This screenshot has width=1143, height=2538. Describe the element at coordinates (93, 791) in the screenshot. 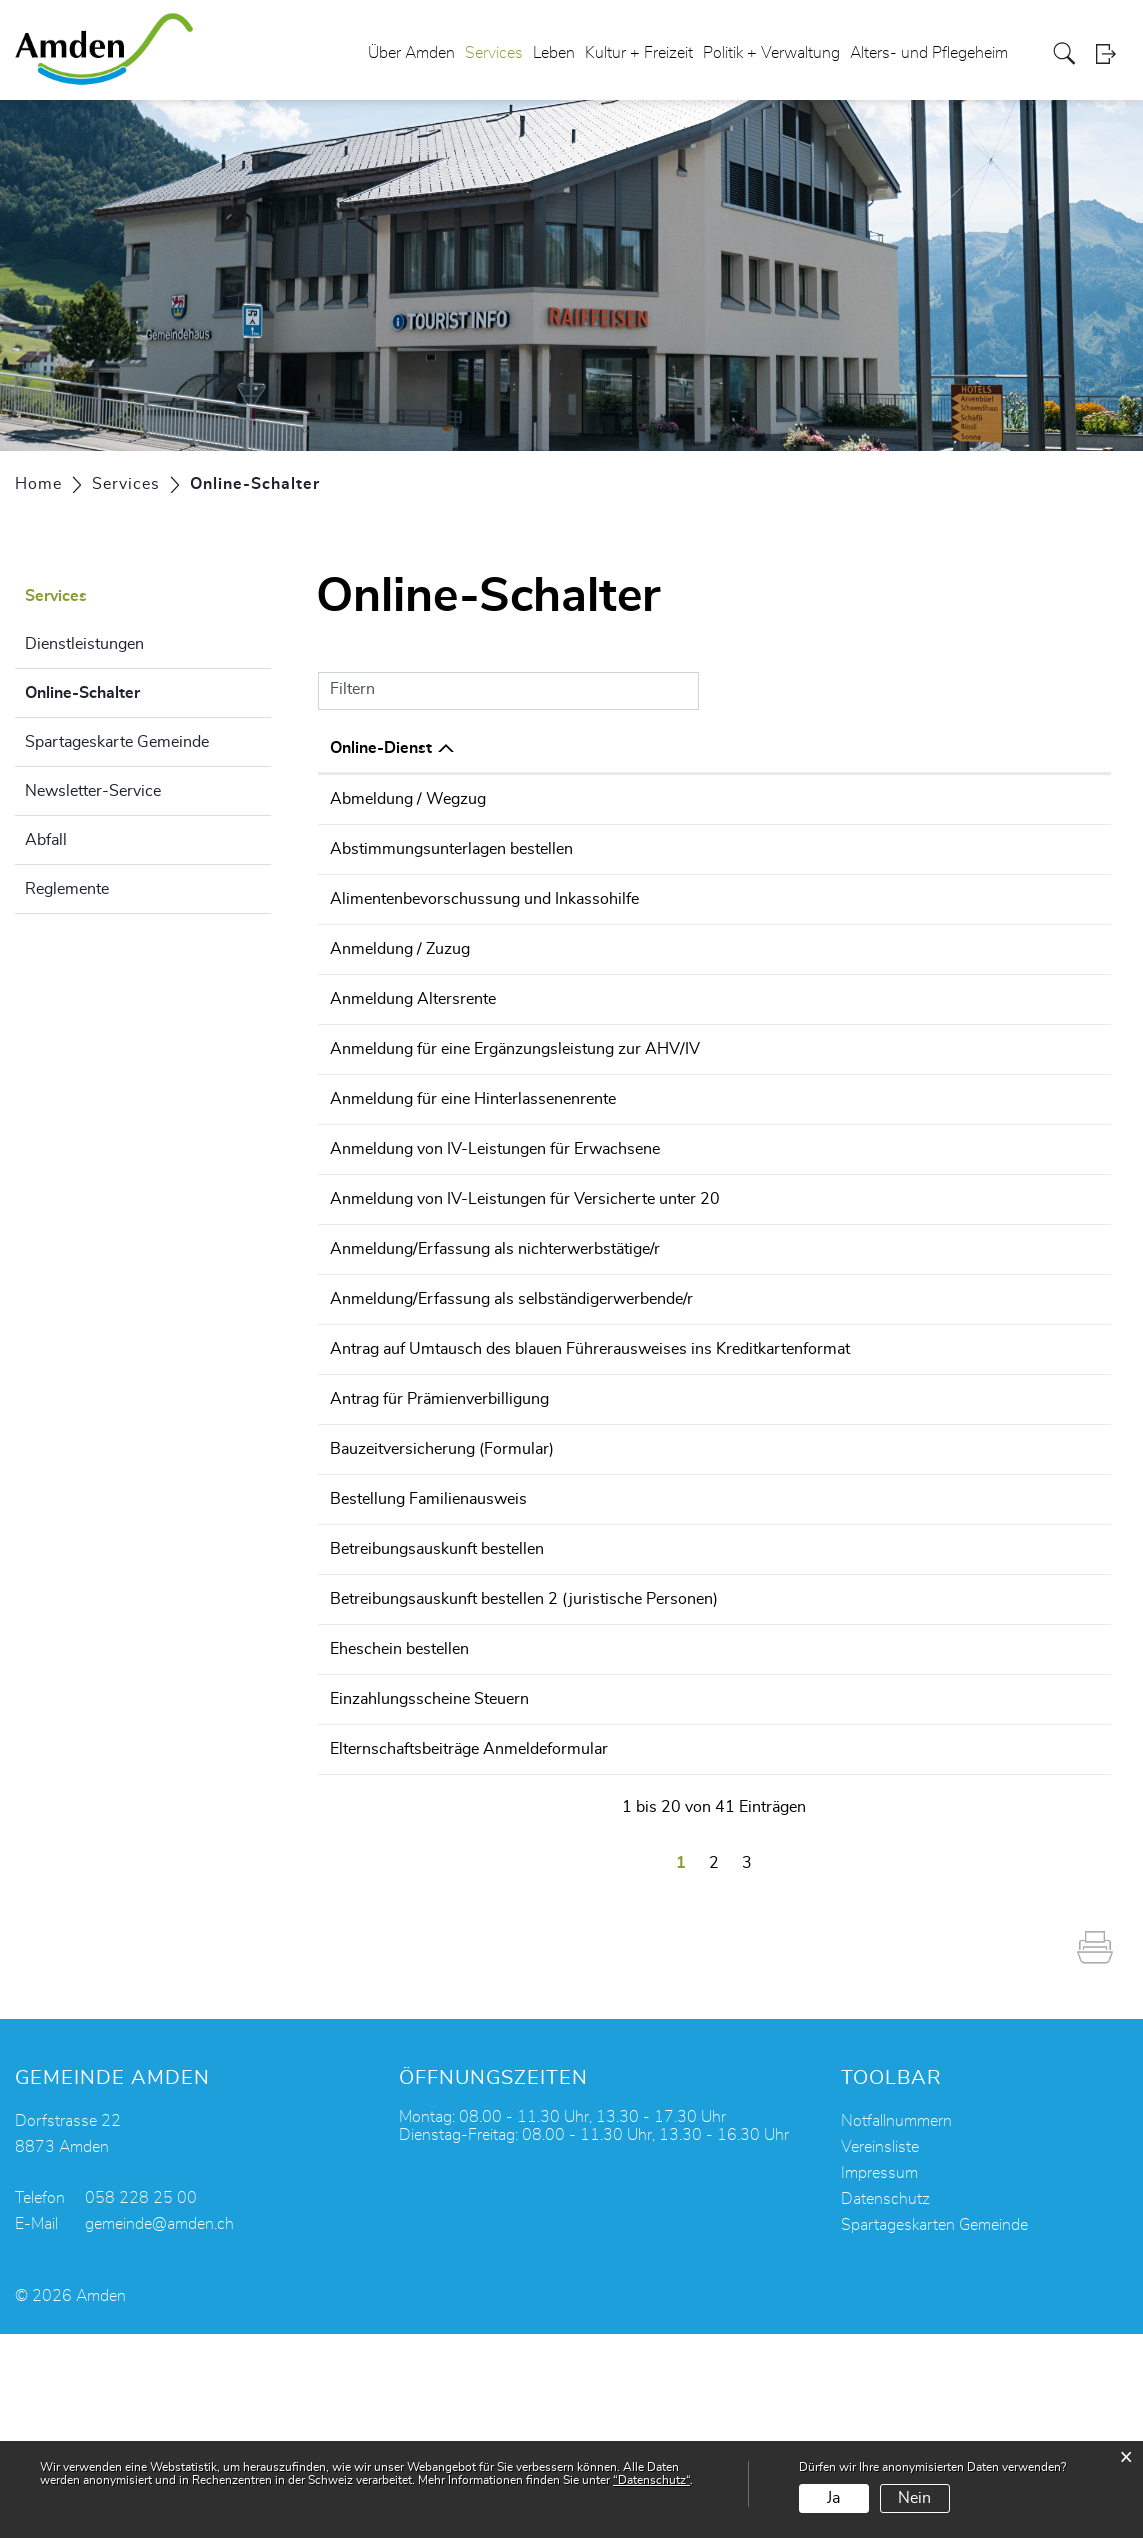

I see `Newsletter-Service` at that location.